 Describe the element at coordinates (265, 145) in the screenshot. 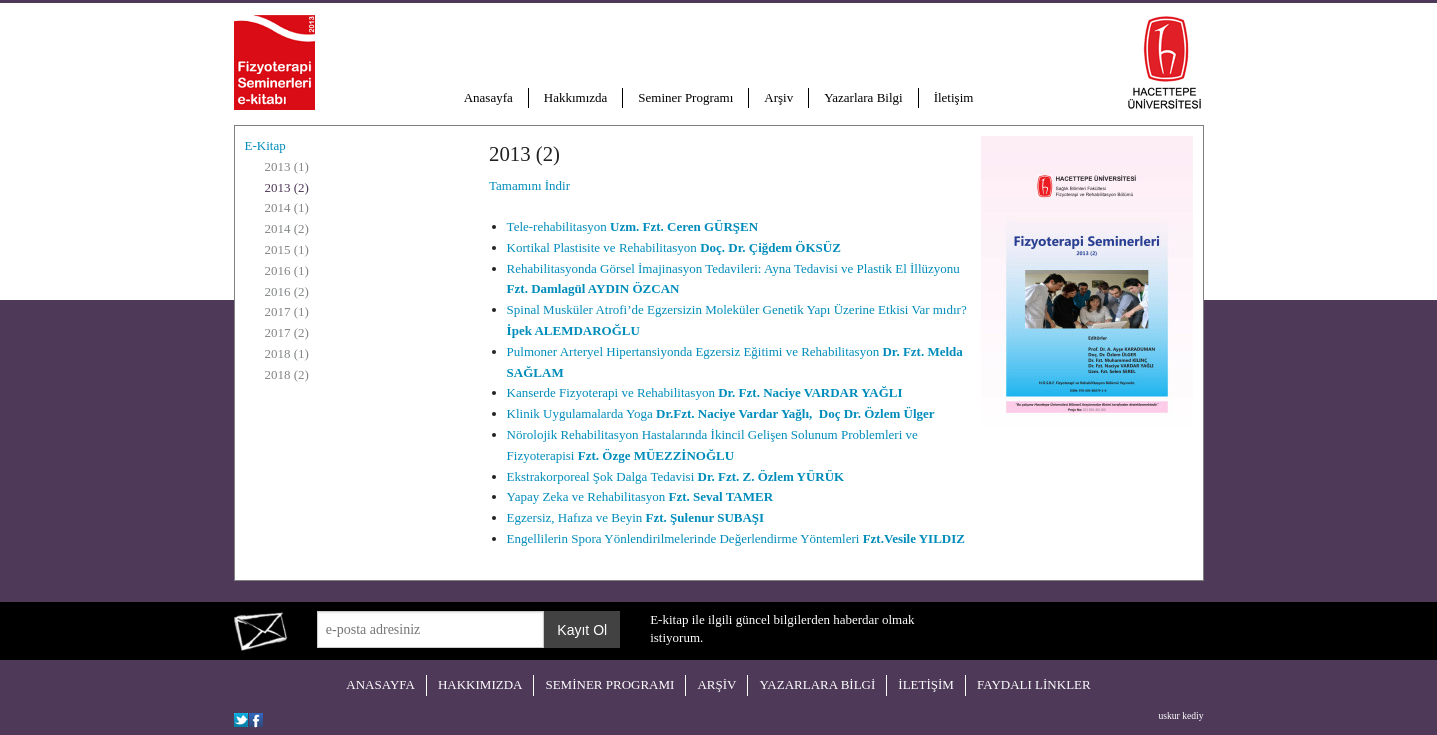

I see `E-Kitap` at that location.